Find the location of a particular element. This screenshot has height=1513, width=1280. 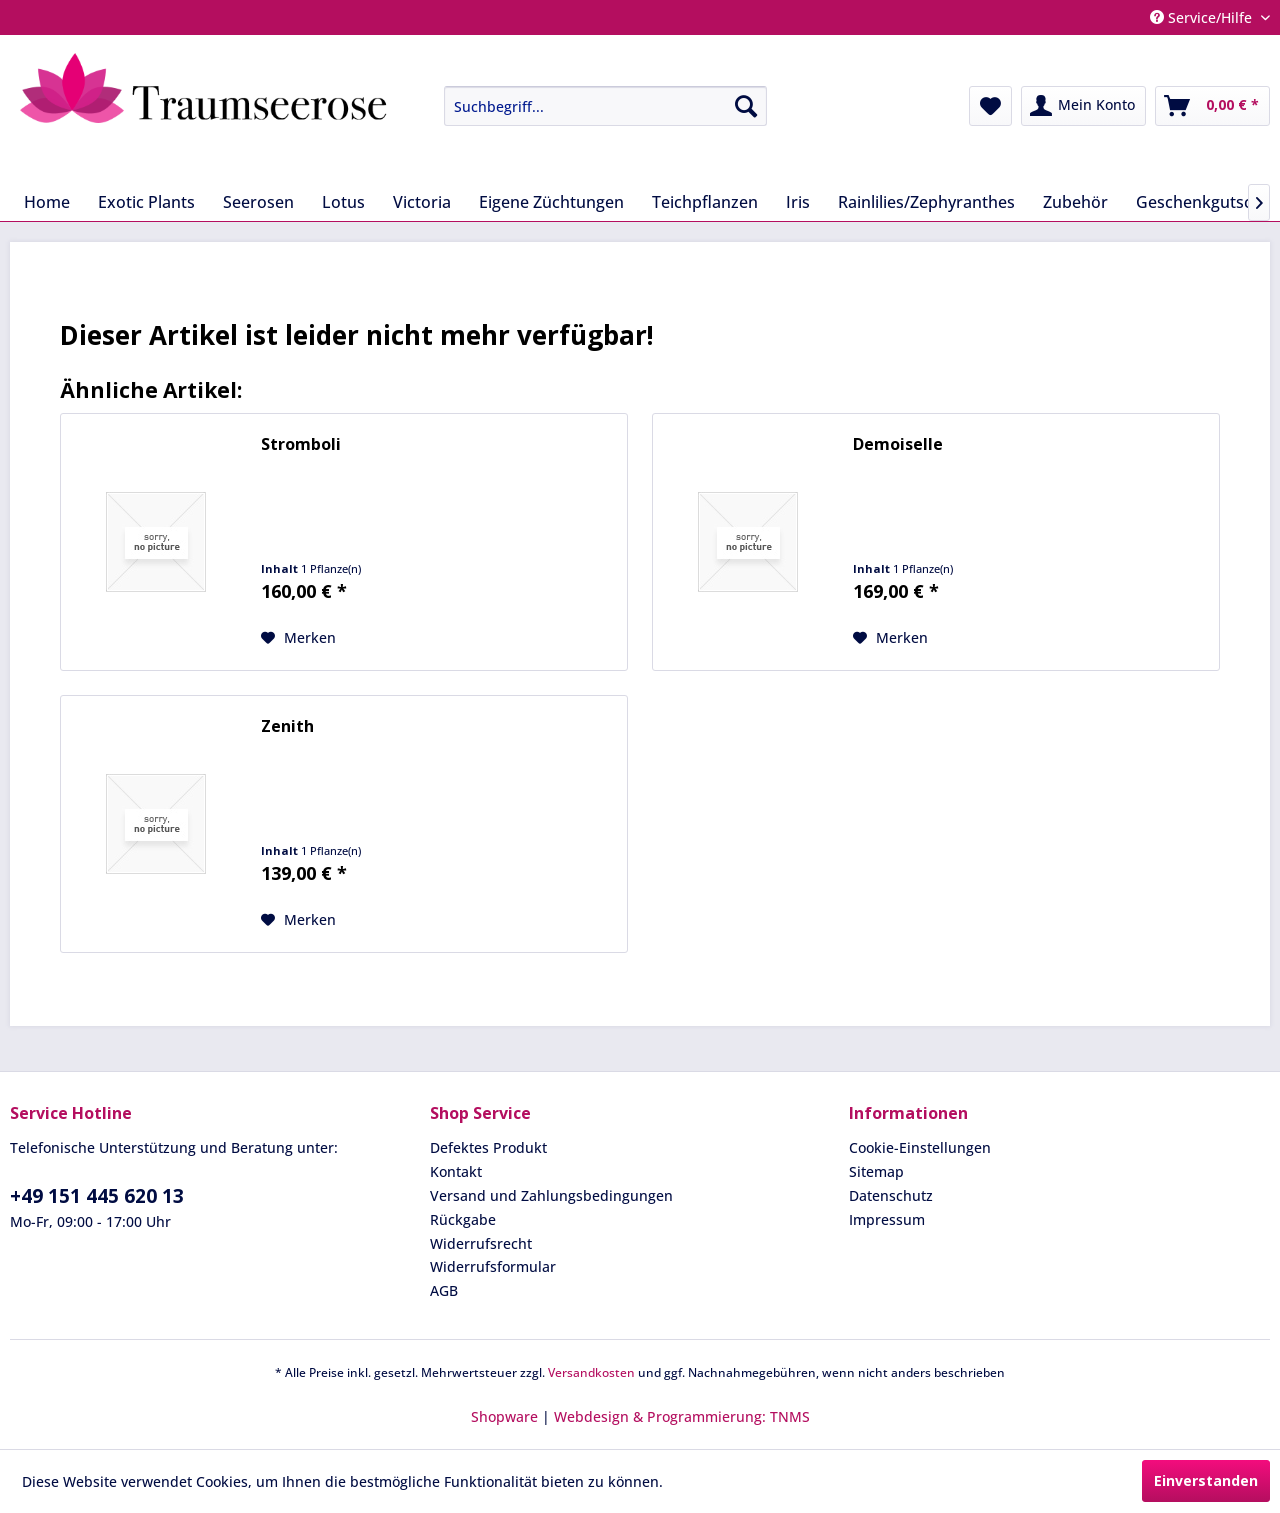

[Eigene Züchtungen] is located at coordinates (551, 202).